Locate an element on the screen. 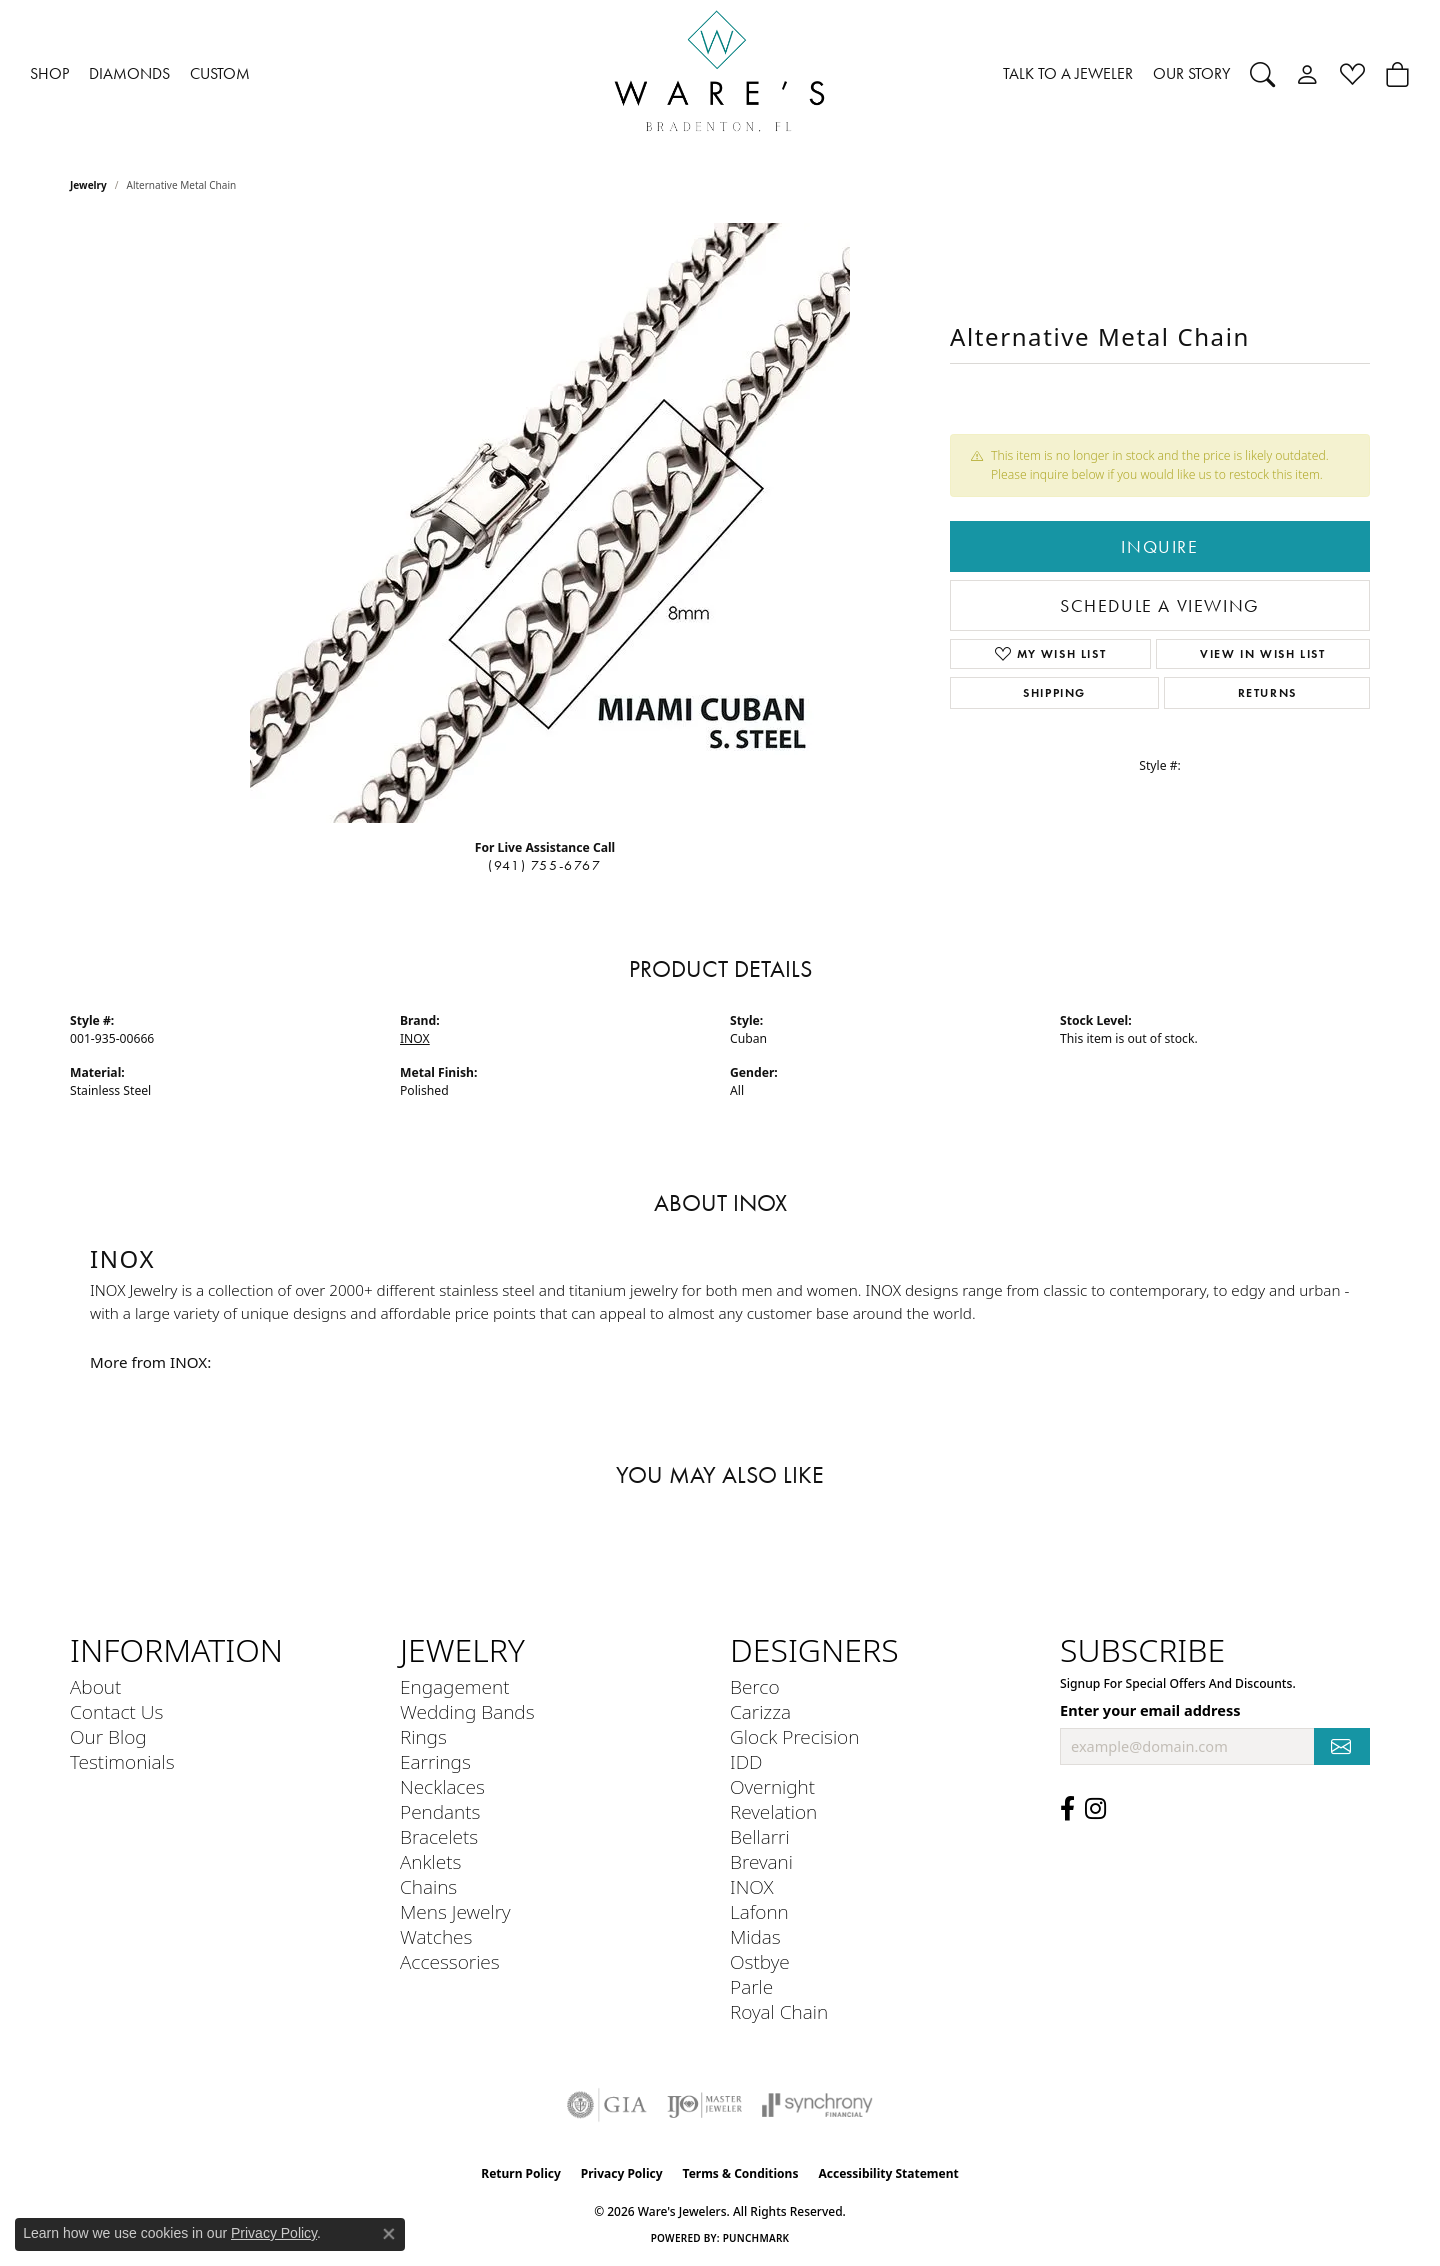 This screenshot has width=1440, height=2266. [Visit the gia website] is located at coordinates (607, 2105).